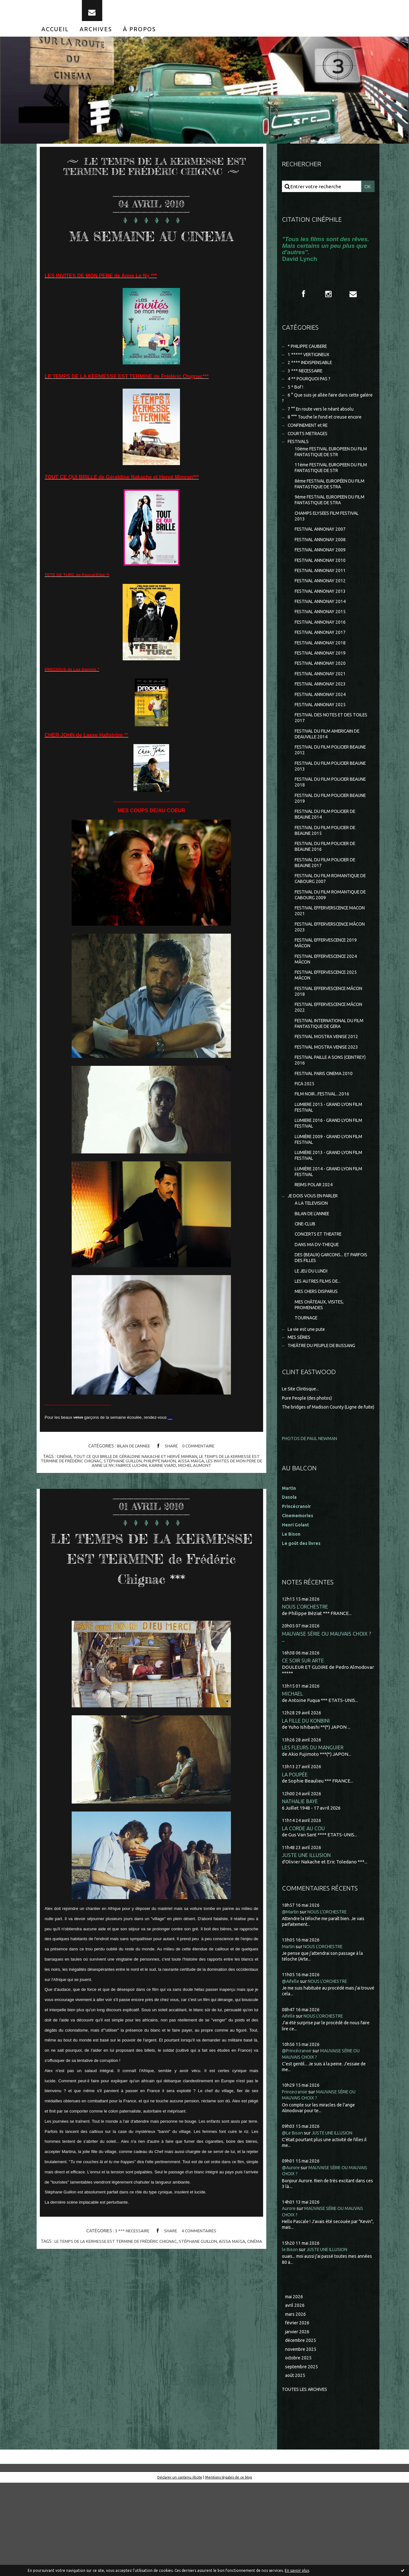 The image size is (409, 2576). Describe the element at coordinates (324, 1046) in the screenshot. I see `FESTIVAL EFFERVESCENCE MÂCON 2018` at that location.